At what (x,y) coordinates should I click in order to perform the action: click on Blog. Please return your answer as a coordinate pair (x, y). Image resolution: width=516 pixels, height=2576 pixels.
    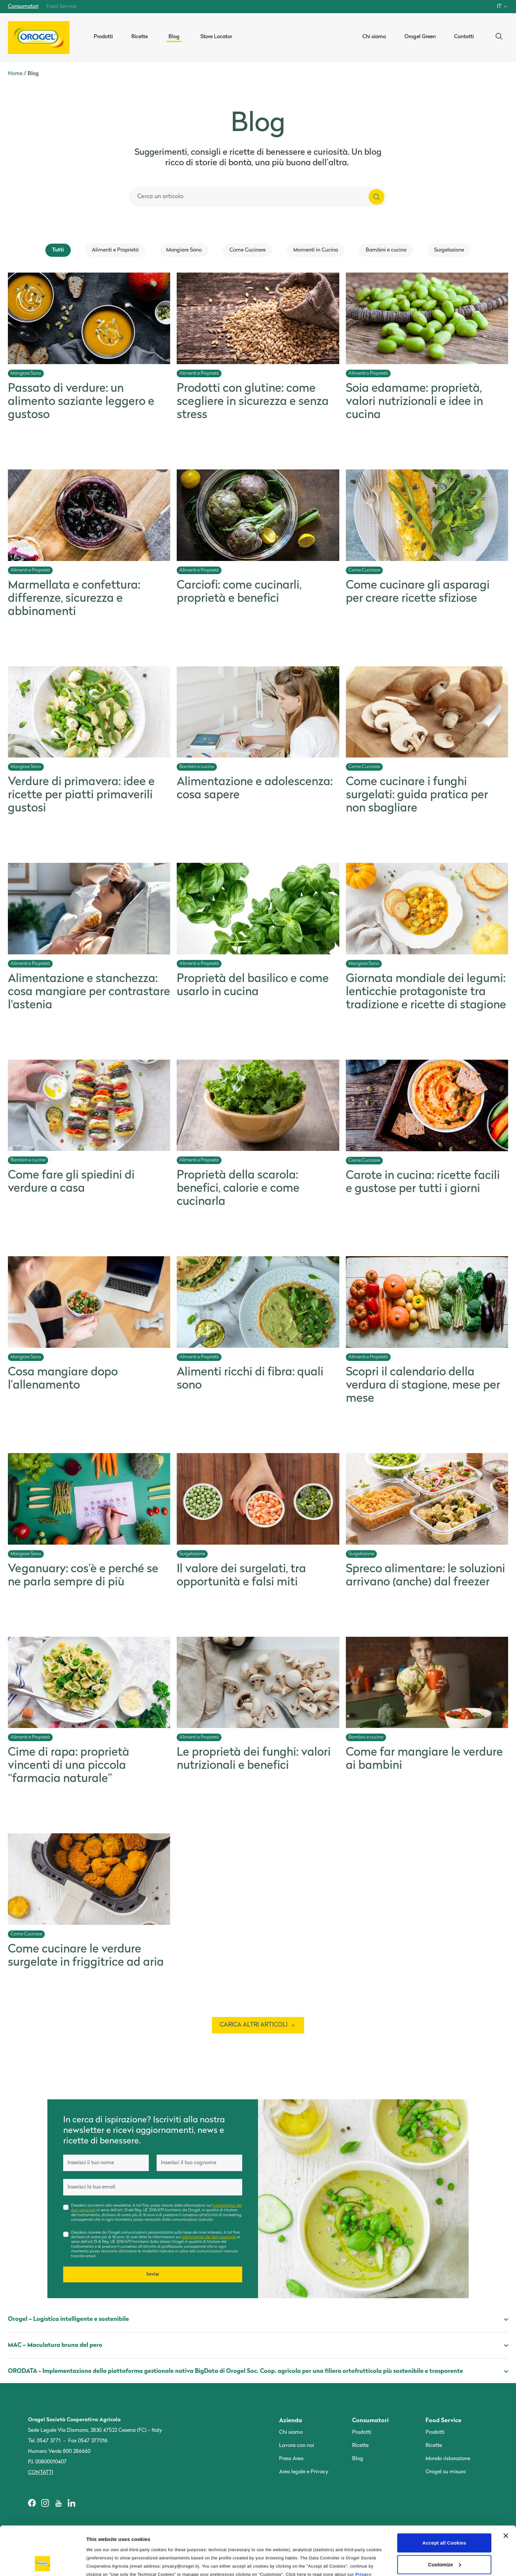
    Looking at the image, I should click on (357, 2458).